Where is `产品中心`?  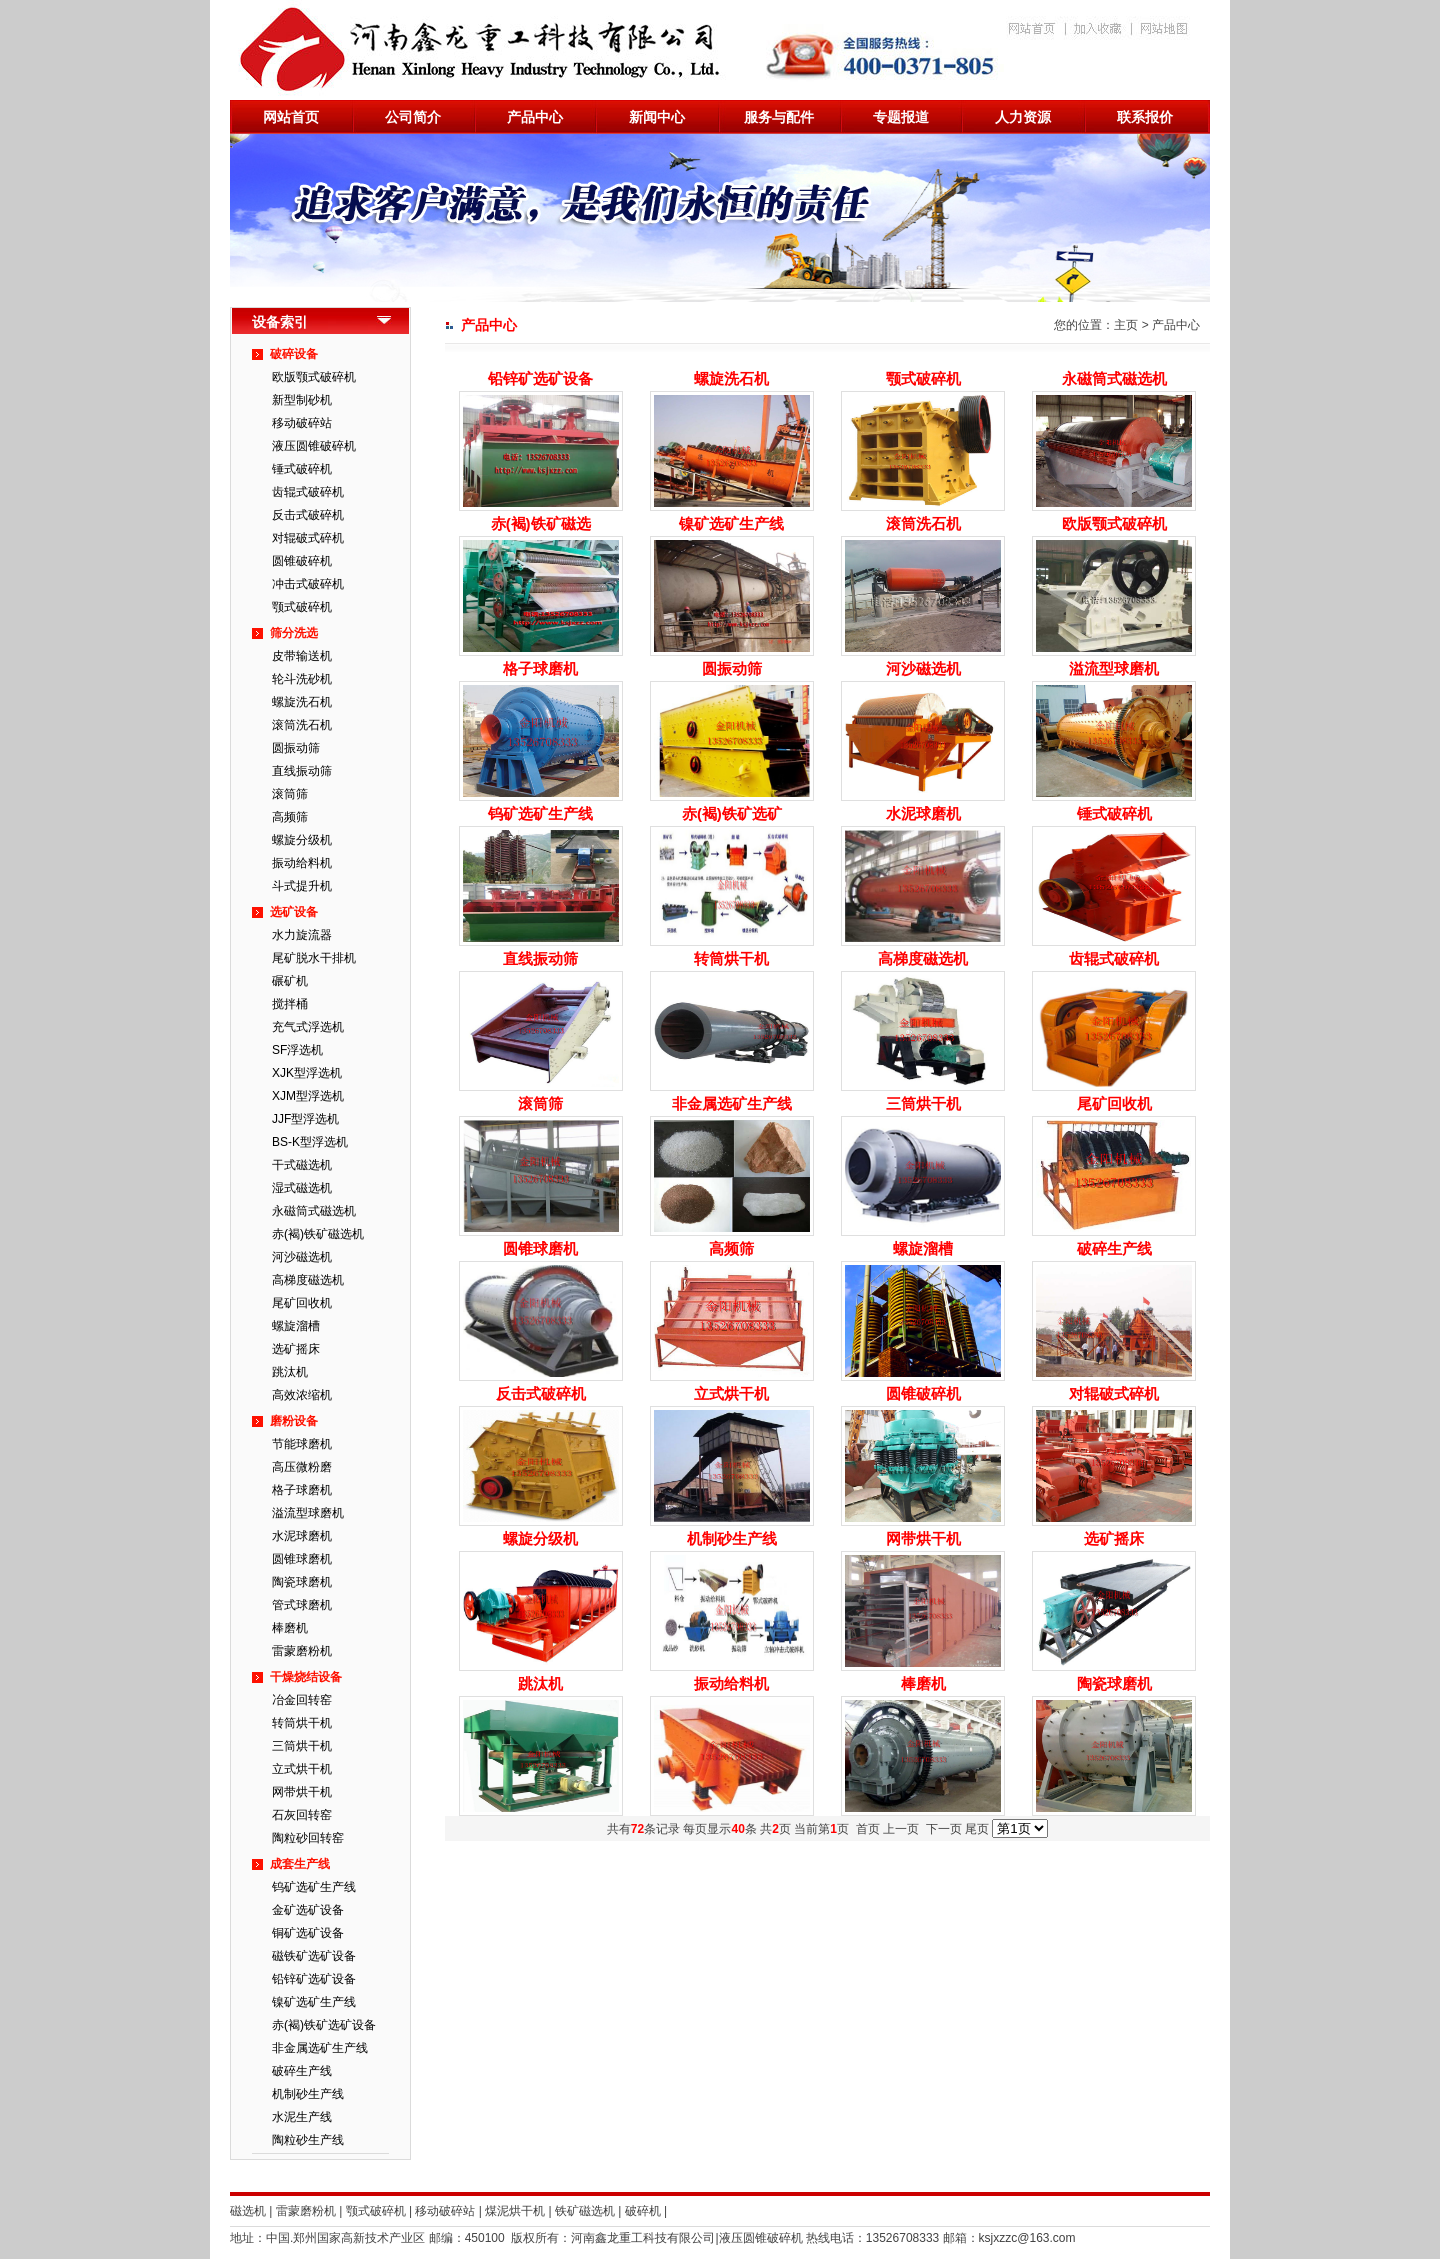 产品中心 is located at coordinates (535, 117).